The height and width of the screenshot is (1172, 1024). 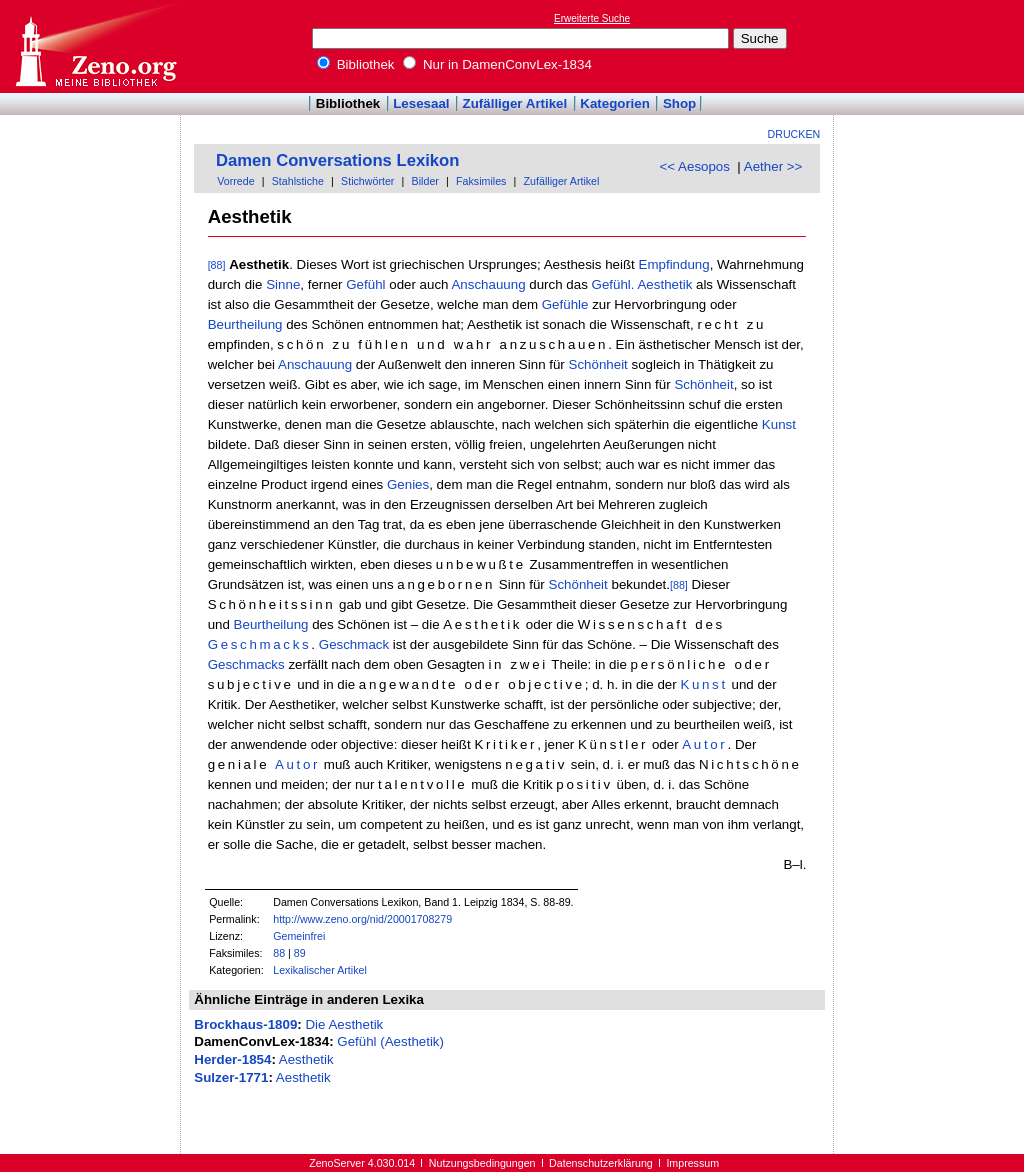 What do you see at coordinates (95, 46) in the screenshot?
I see `Online-Bibliothek` at bounding box center [95, 46].